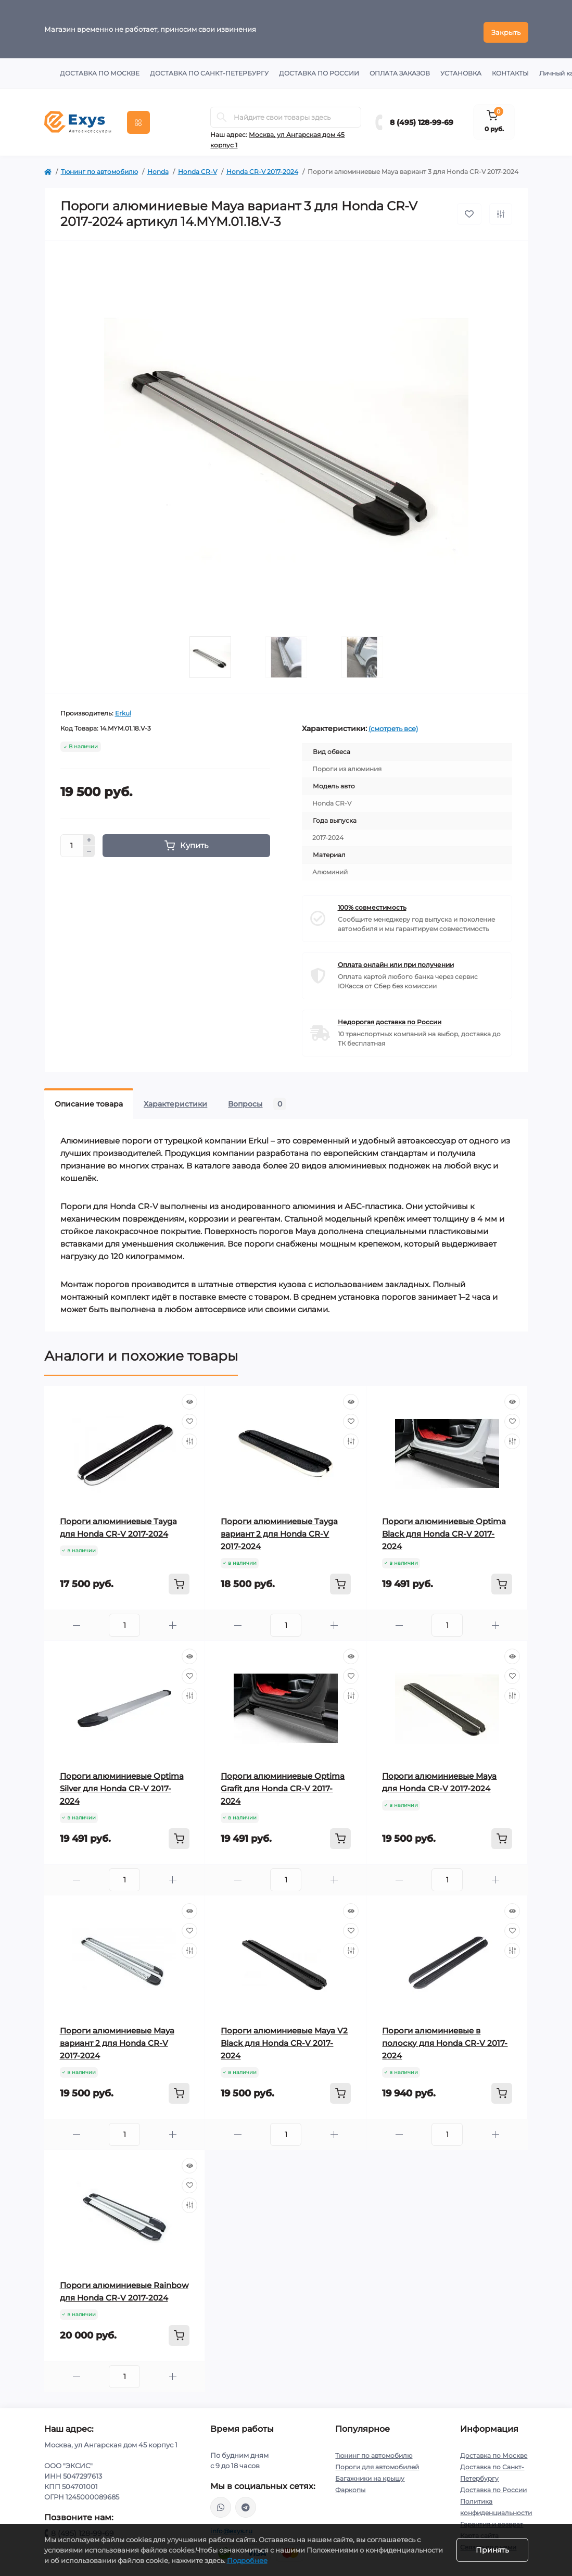  I want to click on [Quantity], so click(71, 839).